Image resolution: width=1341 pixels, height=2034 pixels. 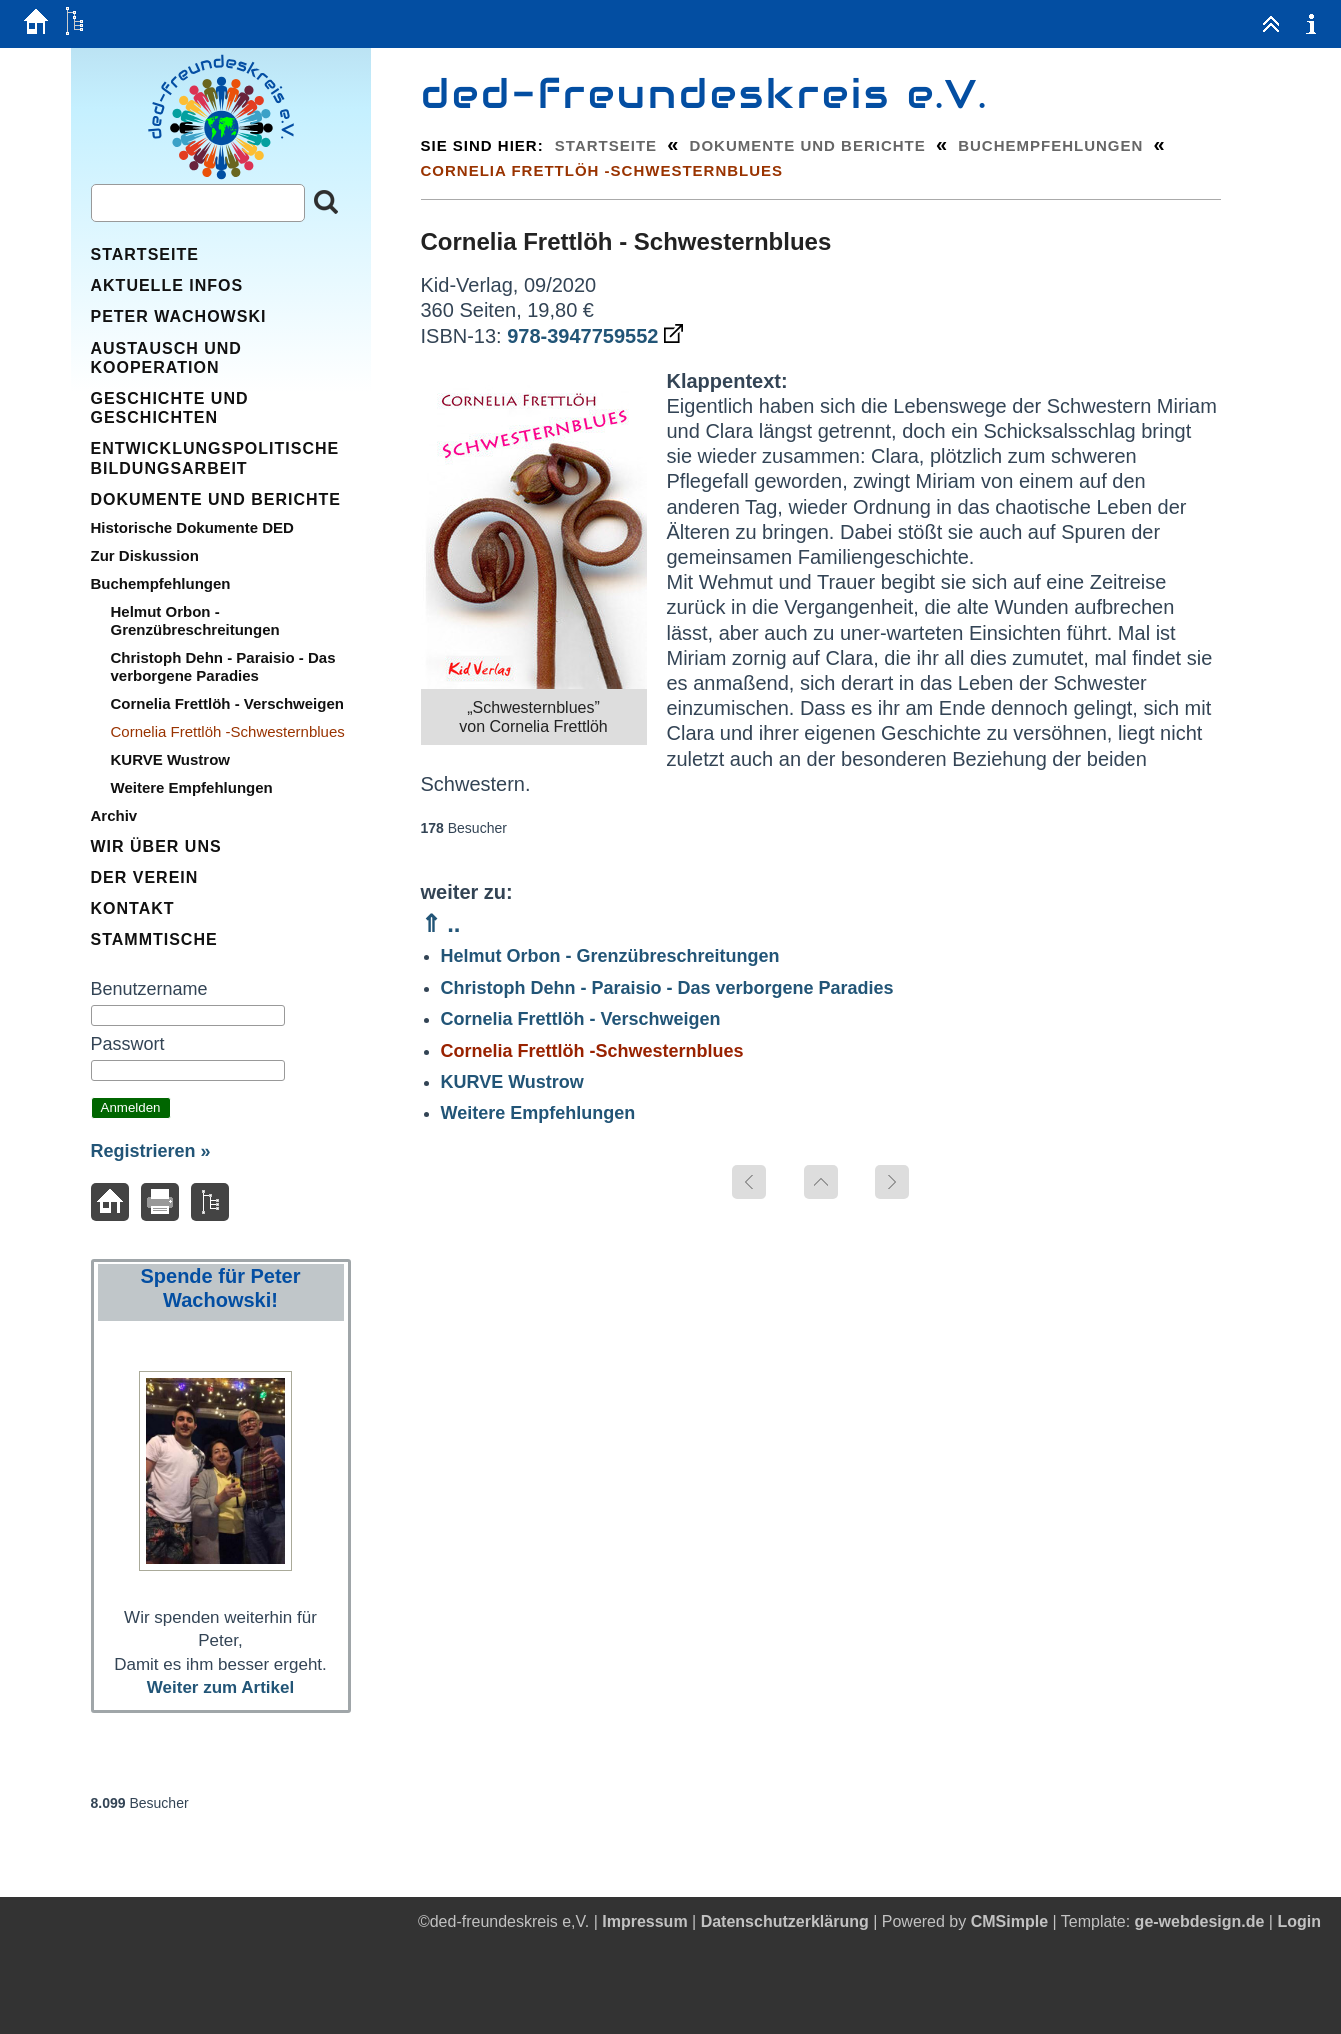 I want to click on Dokumente und Berichte, so click(x=808, y=145).